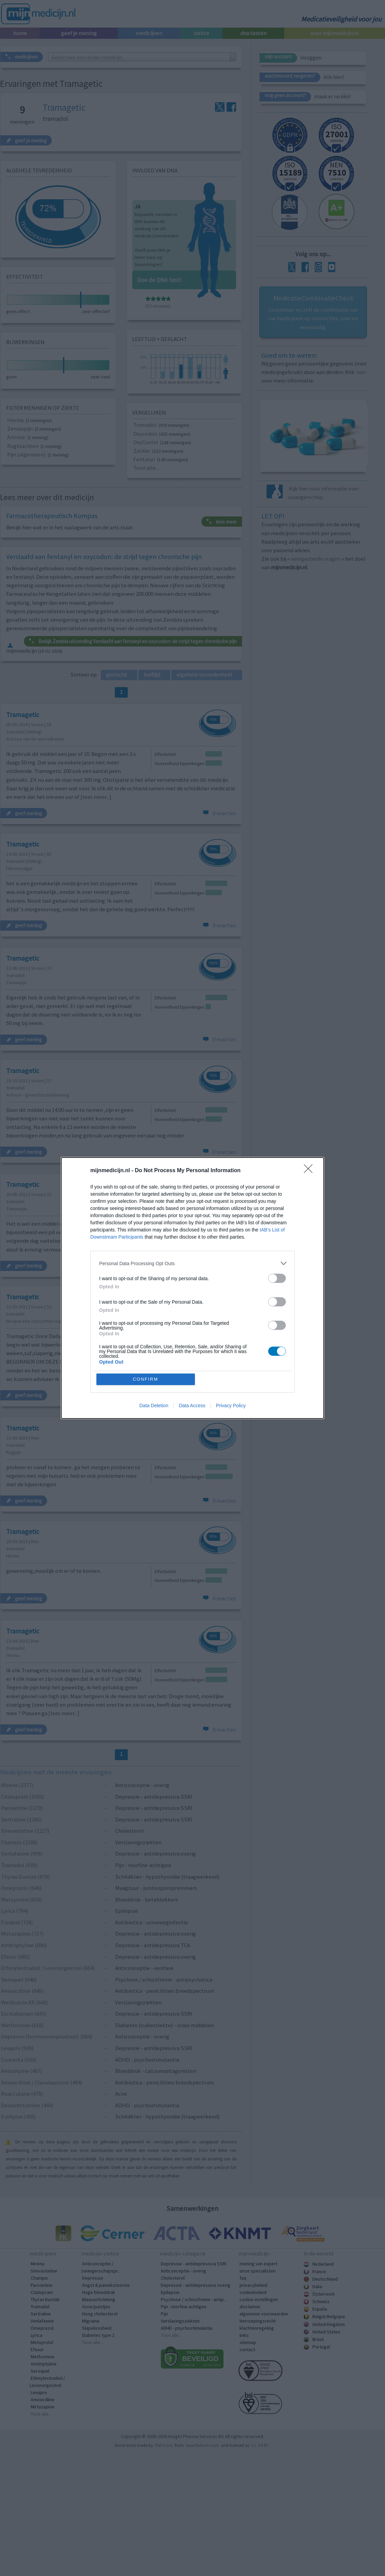  I want to click on Data Access, so click(192, 1405).